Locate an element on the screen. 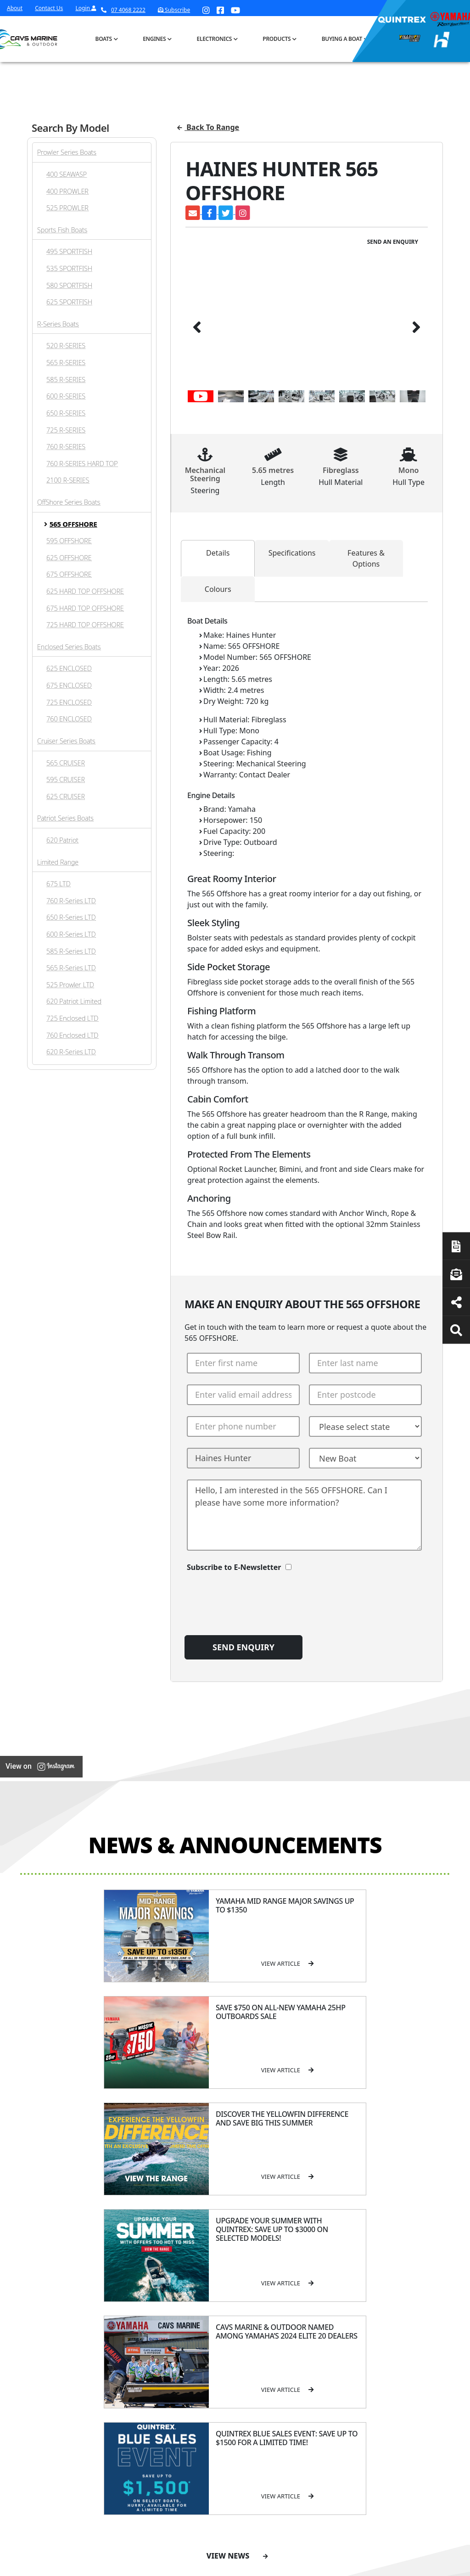 This screenshot has width=470, height=2576. 725 HARD TOP OFFSHORE is located at coordinates (85, 624).